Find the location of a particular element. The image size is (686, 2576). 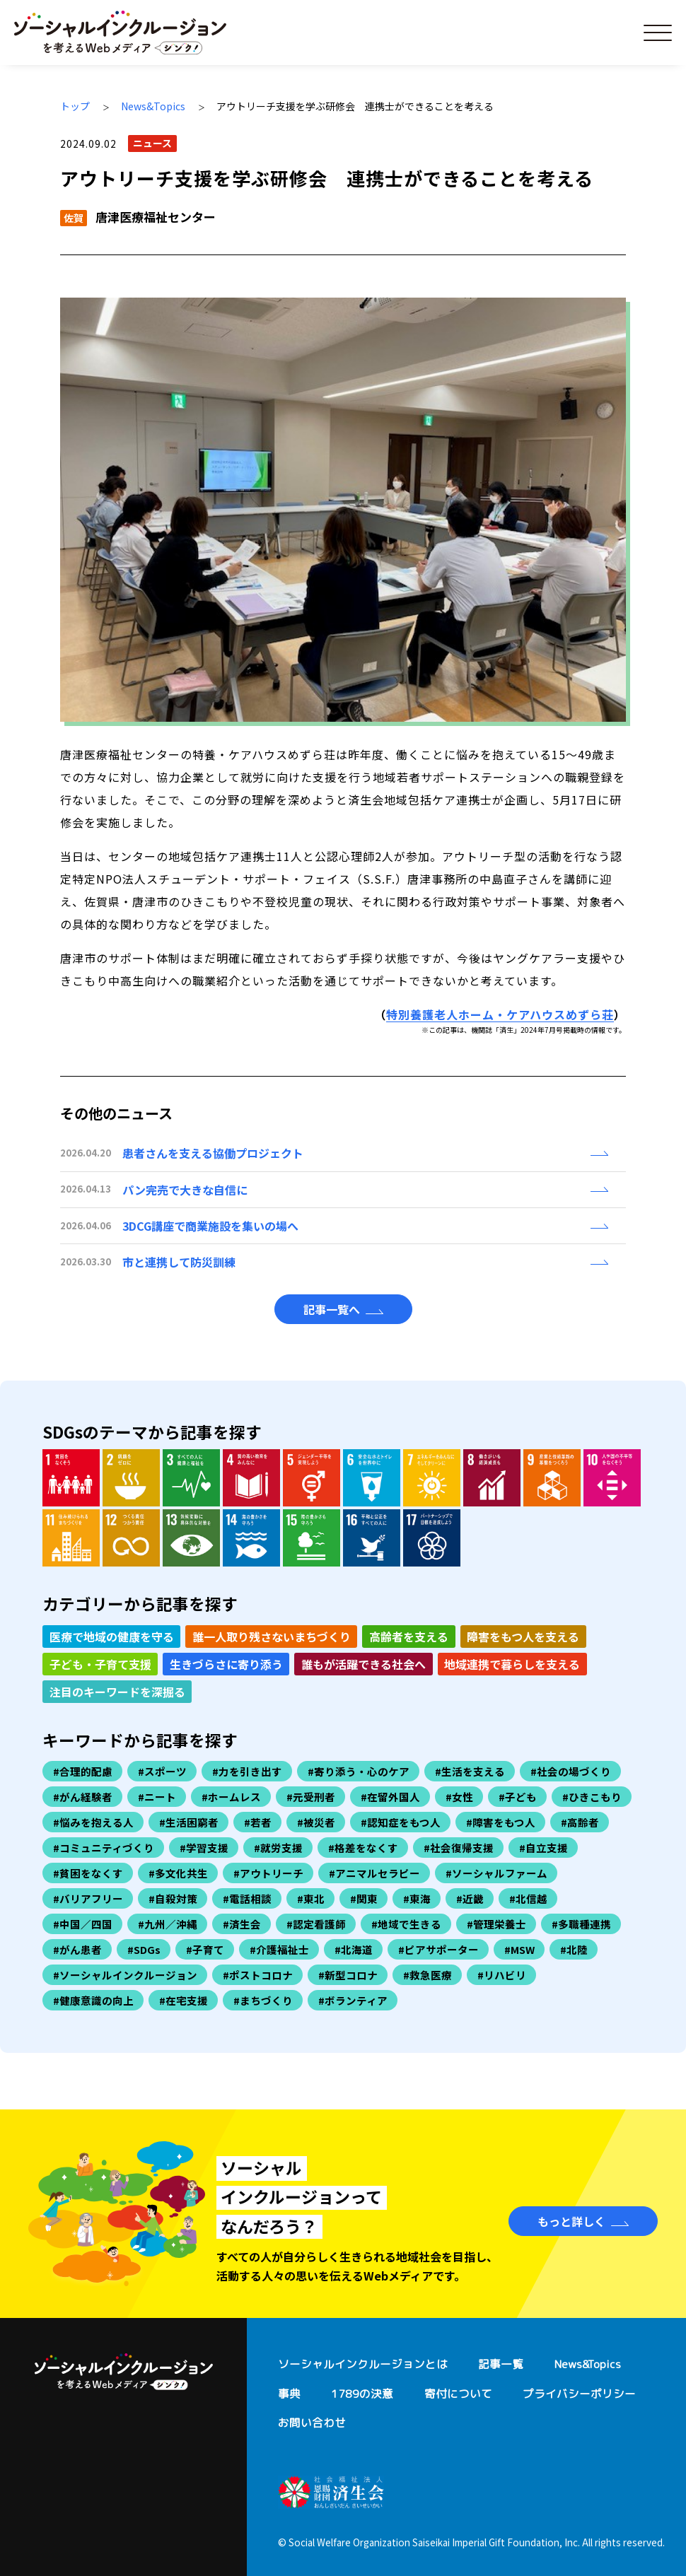

#生活困窮者 is located at coordinates (189, 1822).